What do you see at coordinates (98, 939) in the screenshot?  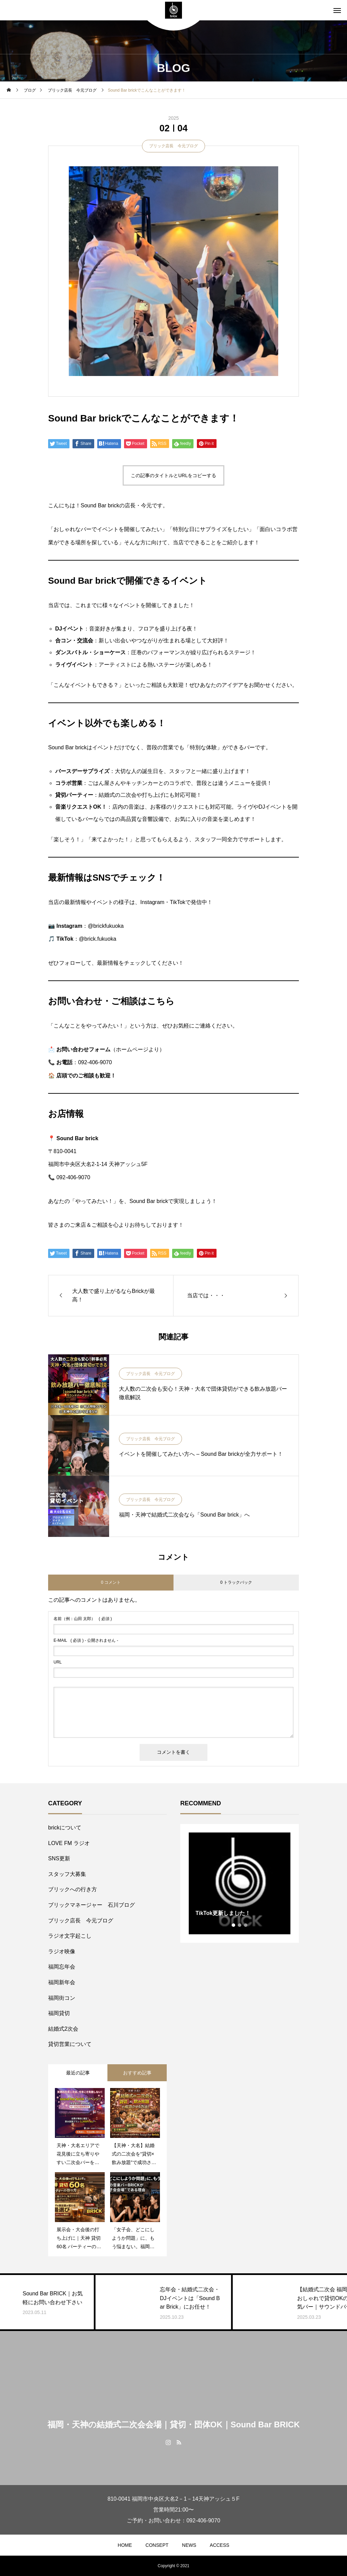 I see `@brick.fukuoka` at bounding box center [98, 939].